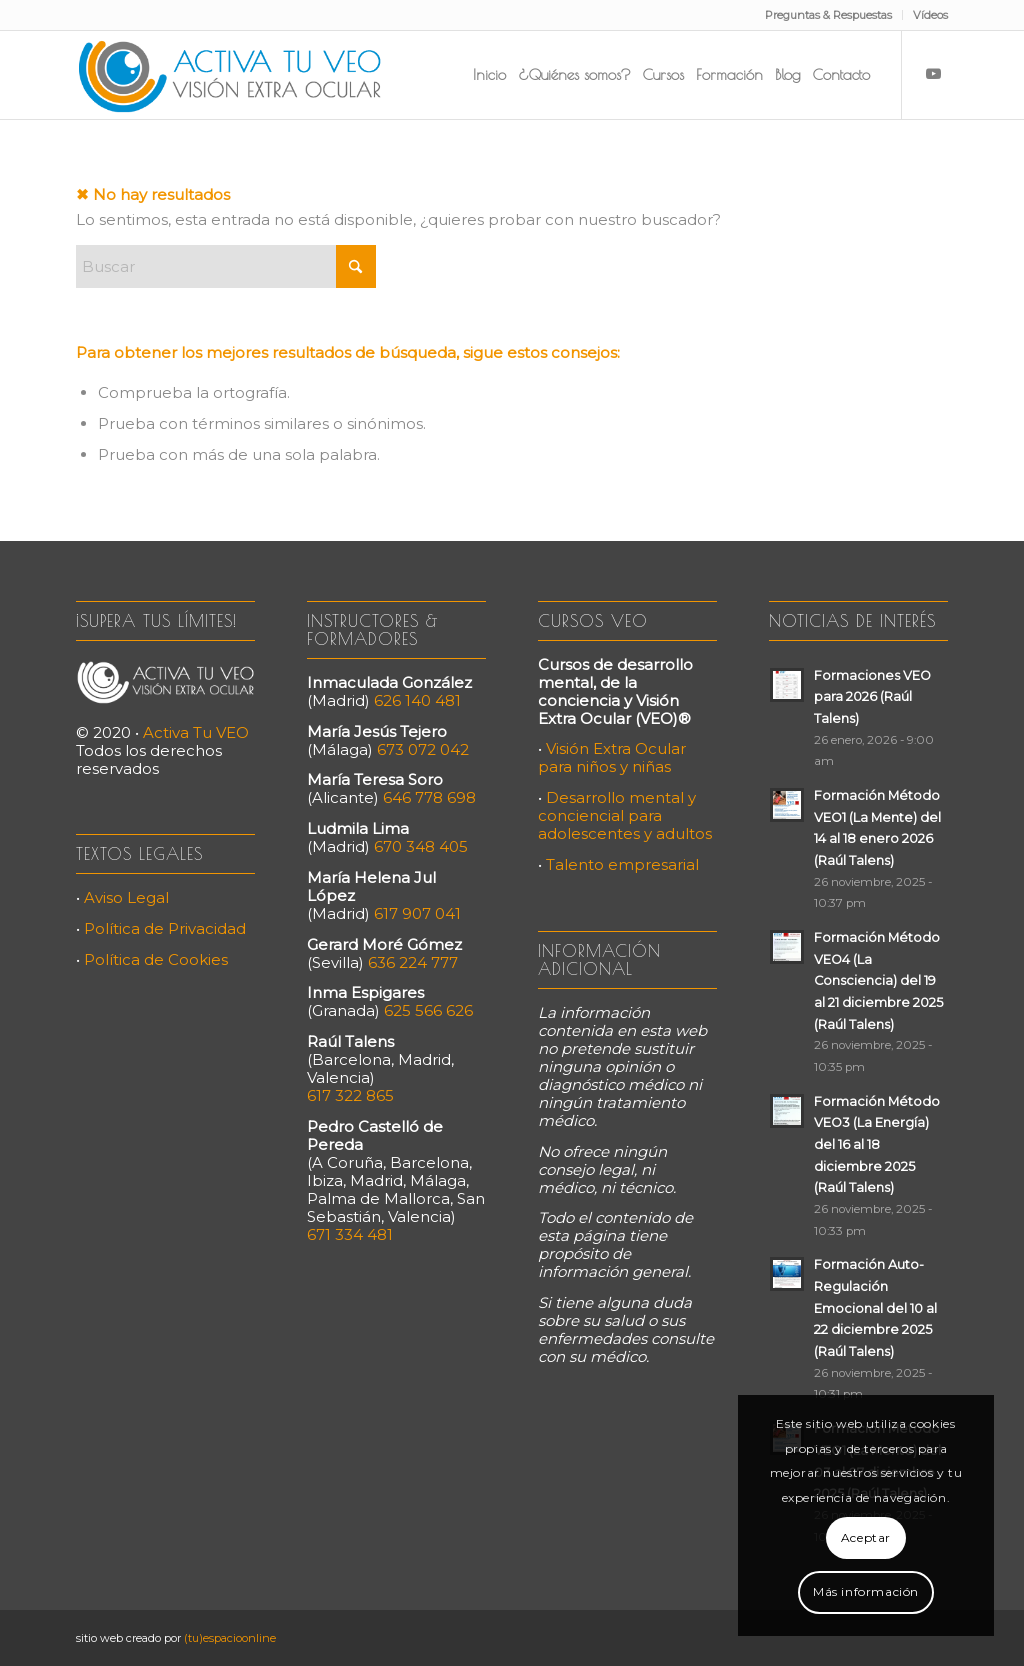  I want to click on Formaciones VEO para 2026 (Raúl Talens), so click(872, 697).